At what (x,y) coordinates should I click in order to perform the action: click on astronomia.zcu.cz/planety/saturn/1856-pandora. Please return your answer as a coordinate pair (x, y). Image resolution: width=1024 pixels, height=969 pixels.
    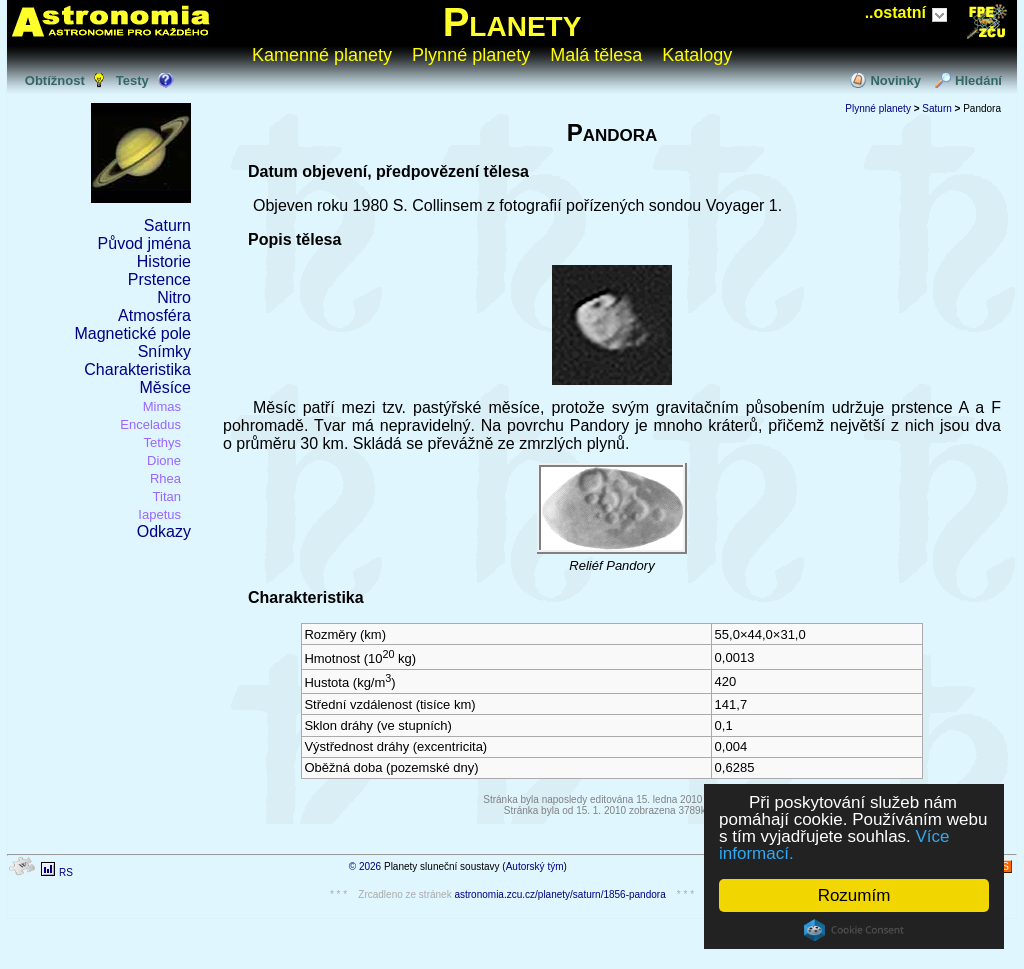
    Looking at the image, I should click on (559, 894).